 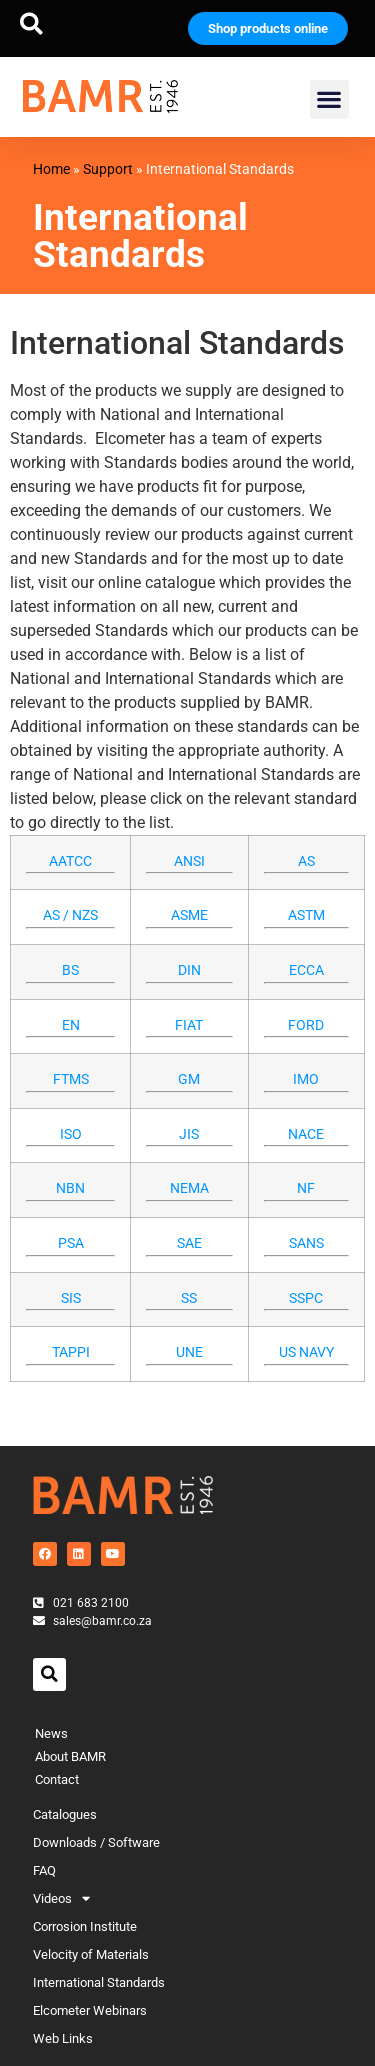 What do you see at coordinates (306, 1298) in the screenshot?
I see `SSPC` at bounding box center [306, 1298].